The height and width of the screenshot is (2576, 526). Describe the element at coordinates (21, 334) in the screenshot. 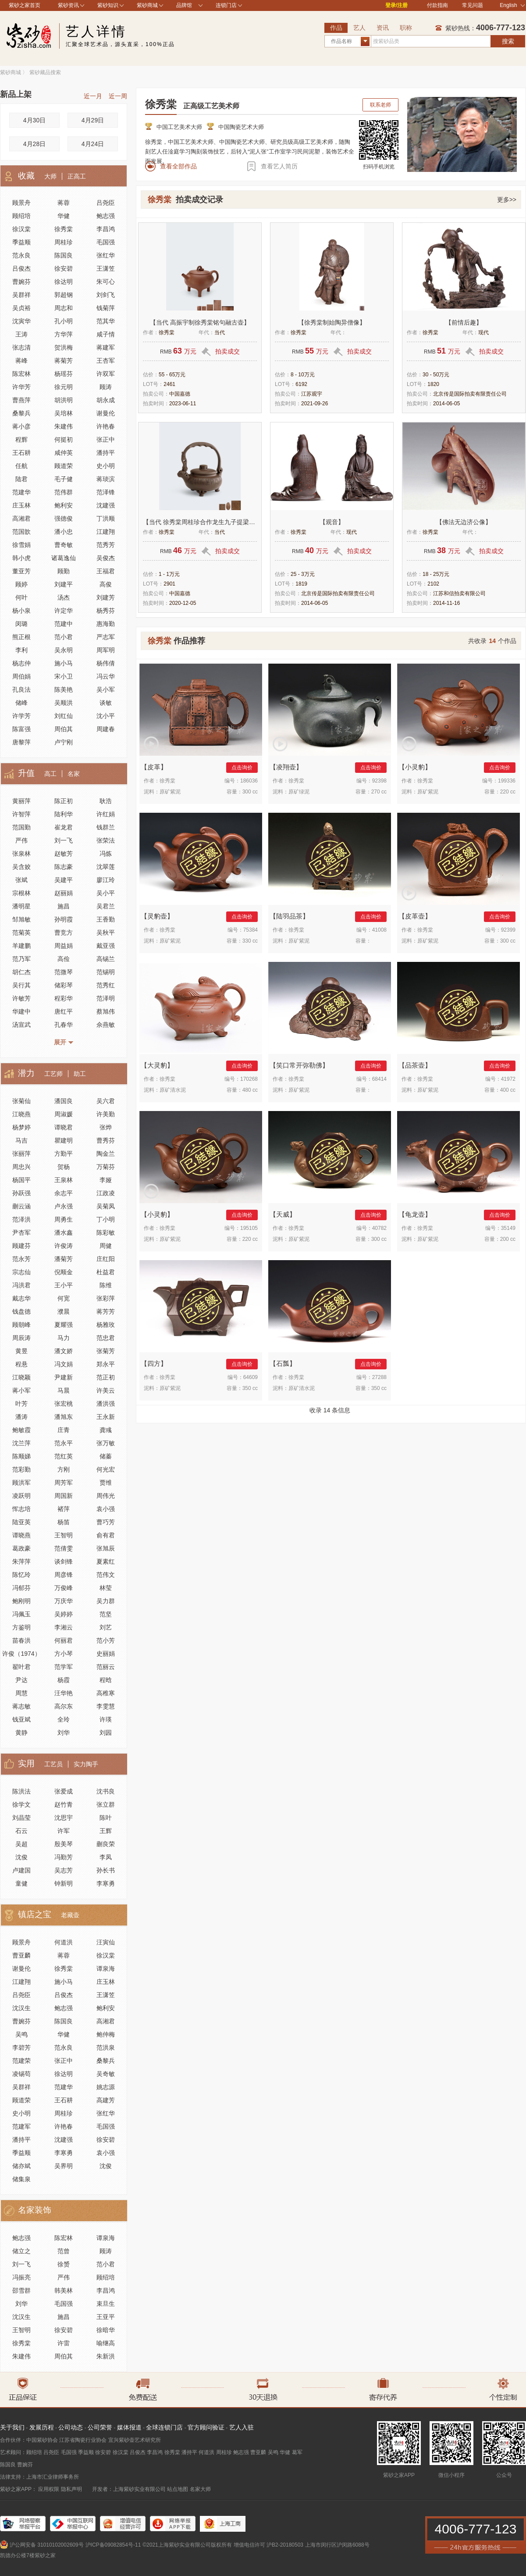

I see `王涛` at that location.